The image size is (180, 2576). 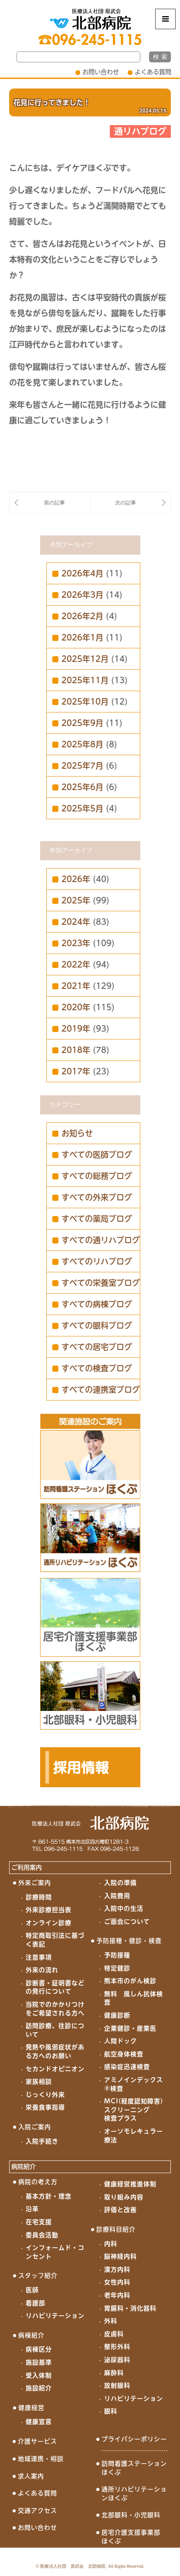 What do you see at coordinates (37, 2441) in the screenshot?
I see `介護サービス` at bounding box center [37, 2441].